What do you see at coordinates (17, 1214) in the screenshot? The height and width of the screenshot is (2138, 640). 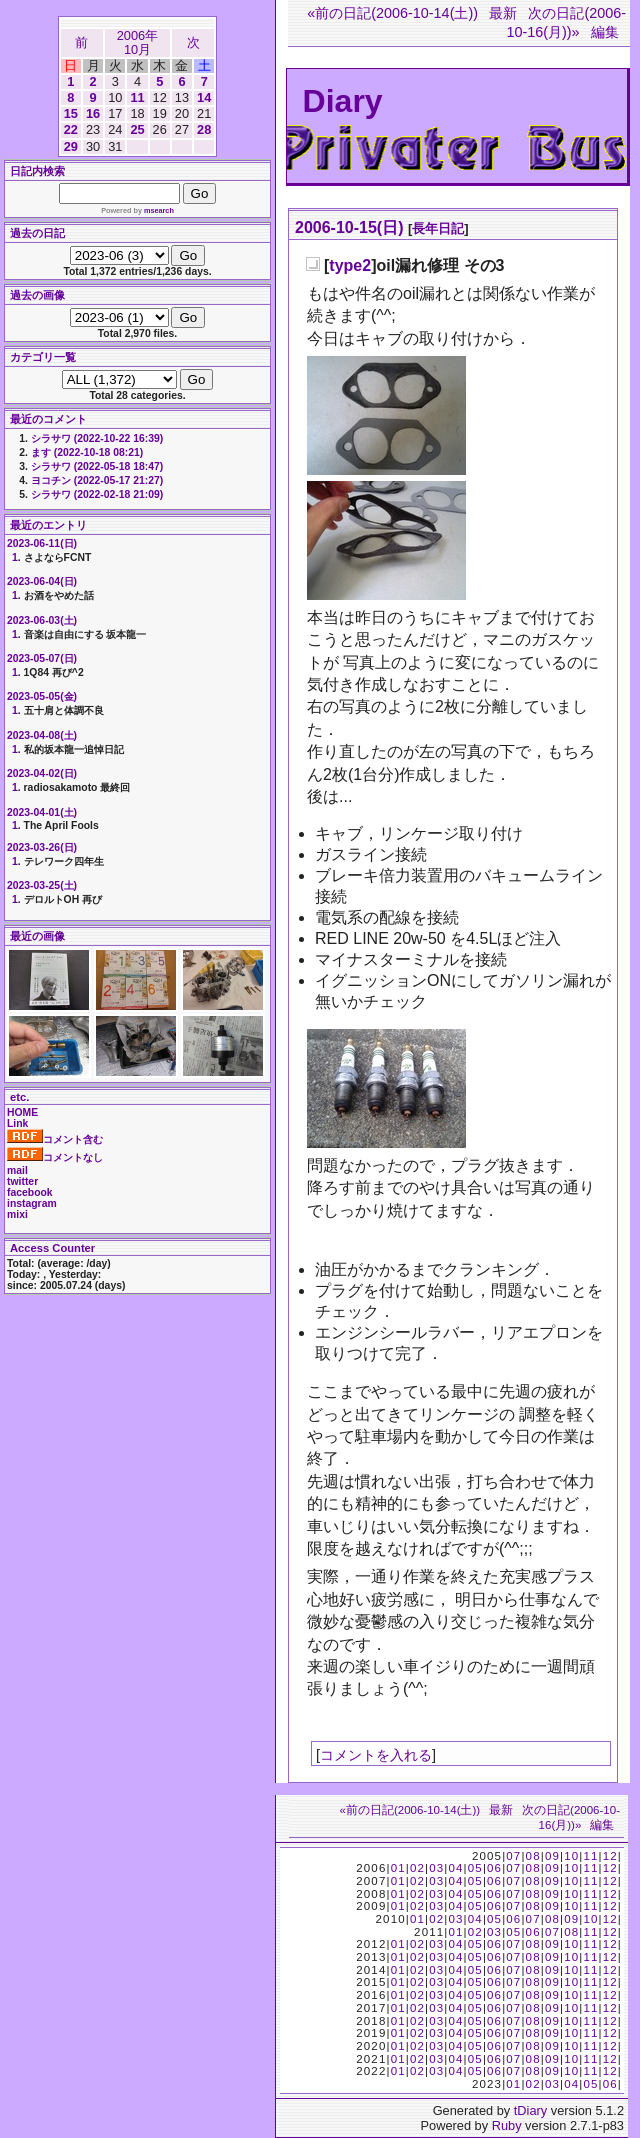 I see `mixi` at bounding box center [17, 1214].